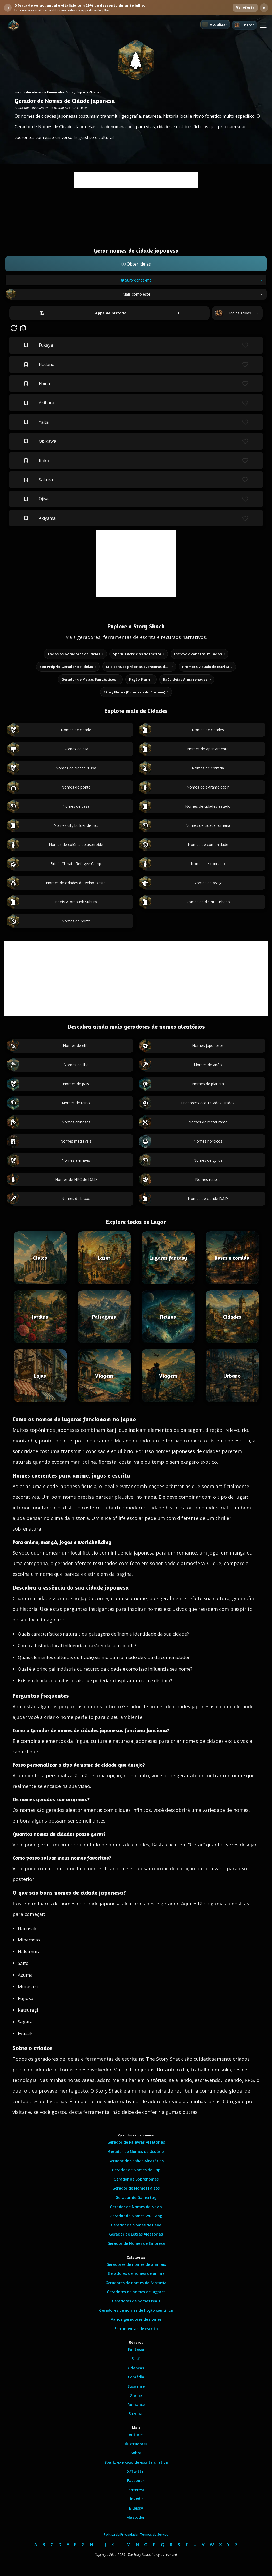 This screenshot has width=272, height=2576. I want to click on Início, so click(18, 92).